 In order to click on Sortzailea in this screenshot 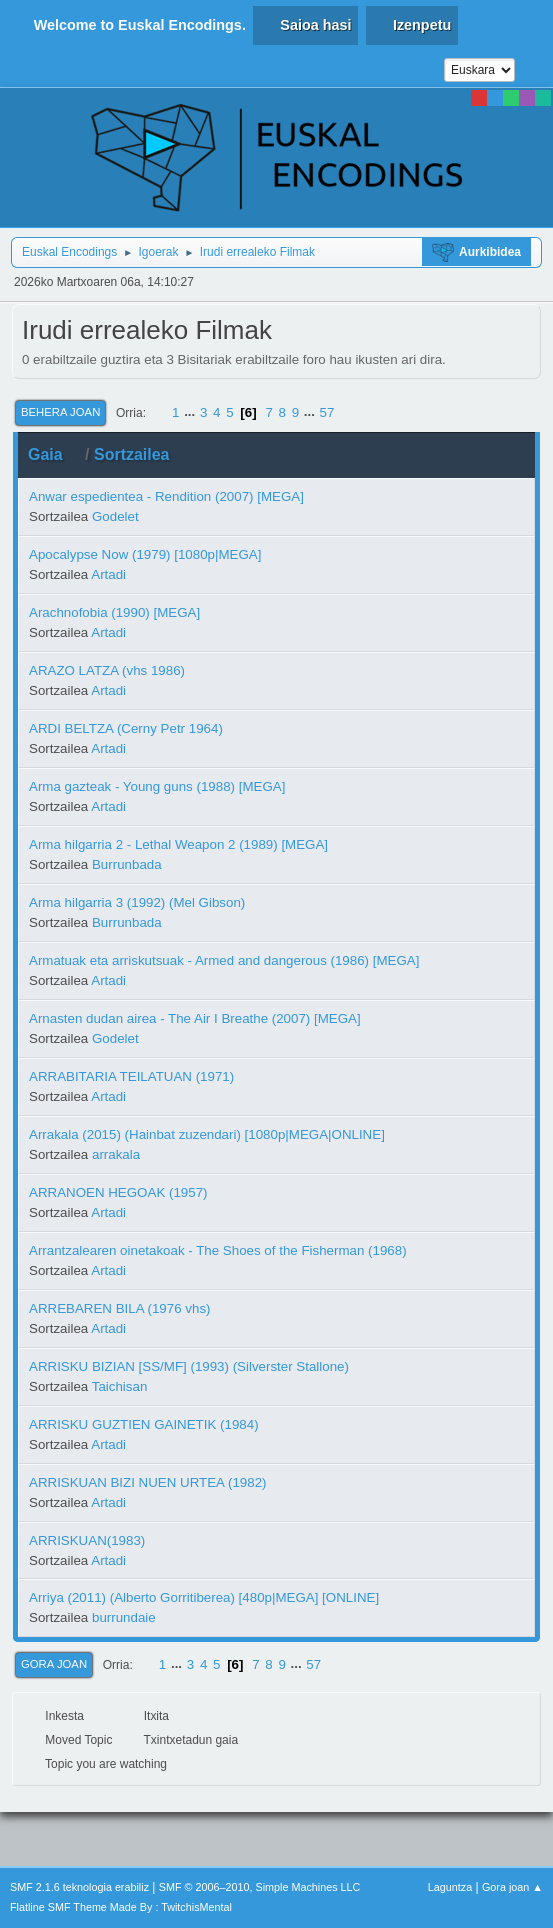, I will do `click(132, 454)`.